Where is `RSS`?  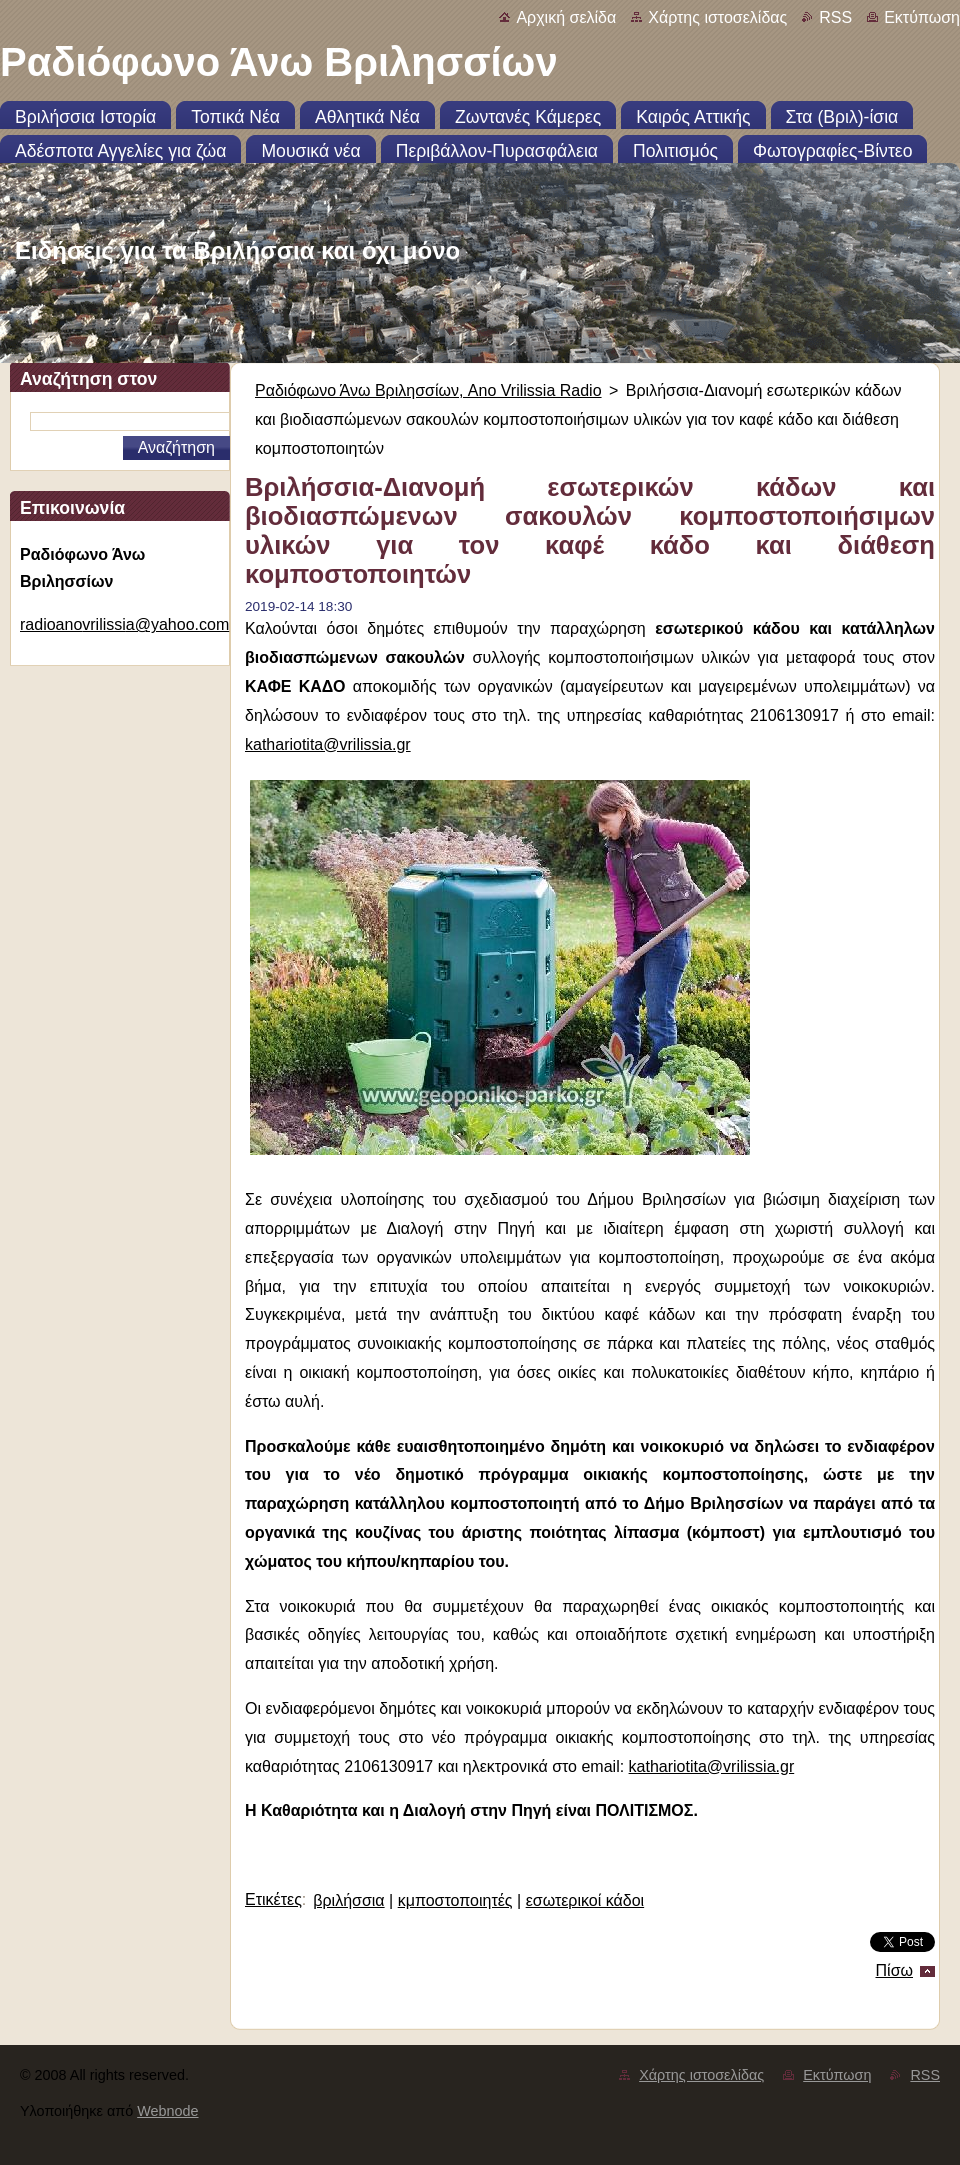
RSS is located at coordinates (835, 17).